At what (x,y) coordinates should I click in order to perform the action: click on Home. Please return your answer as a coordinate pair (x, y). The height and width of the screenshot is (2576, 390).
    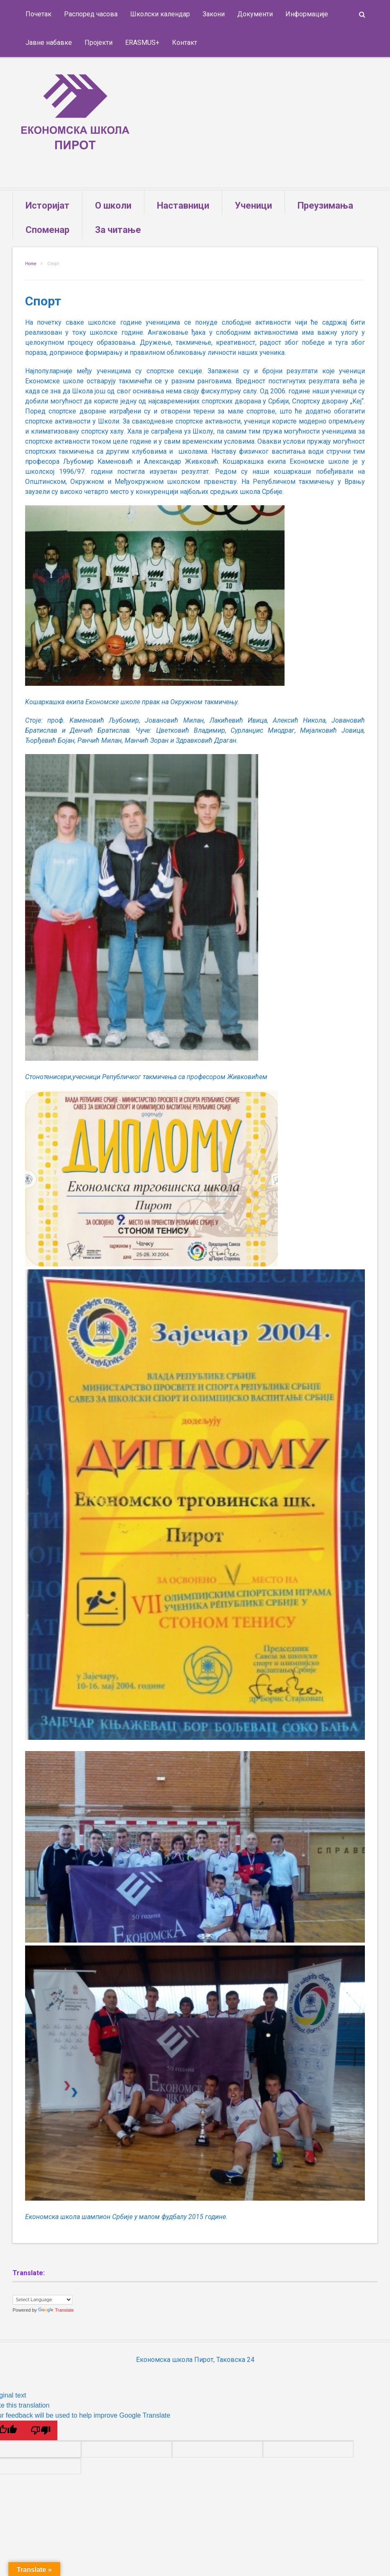
    Looking at the image, I should click on (30, 256).